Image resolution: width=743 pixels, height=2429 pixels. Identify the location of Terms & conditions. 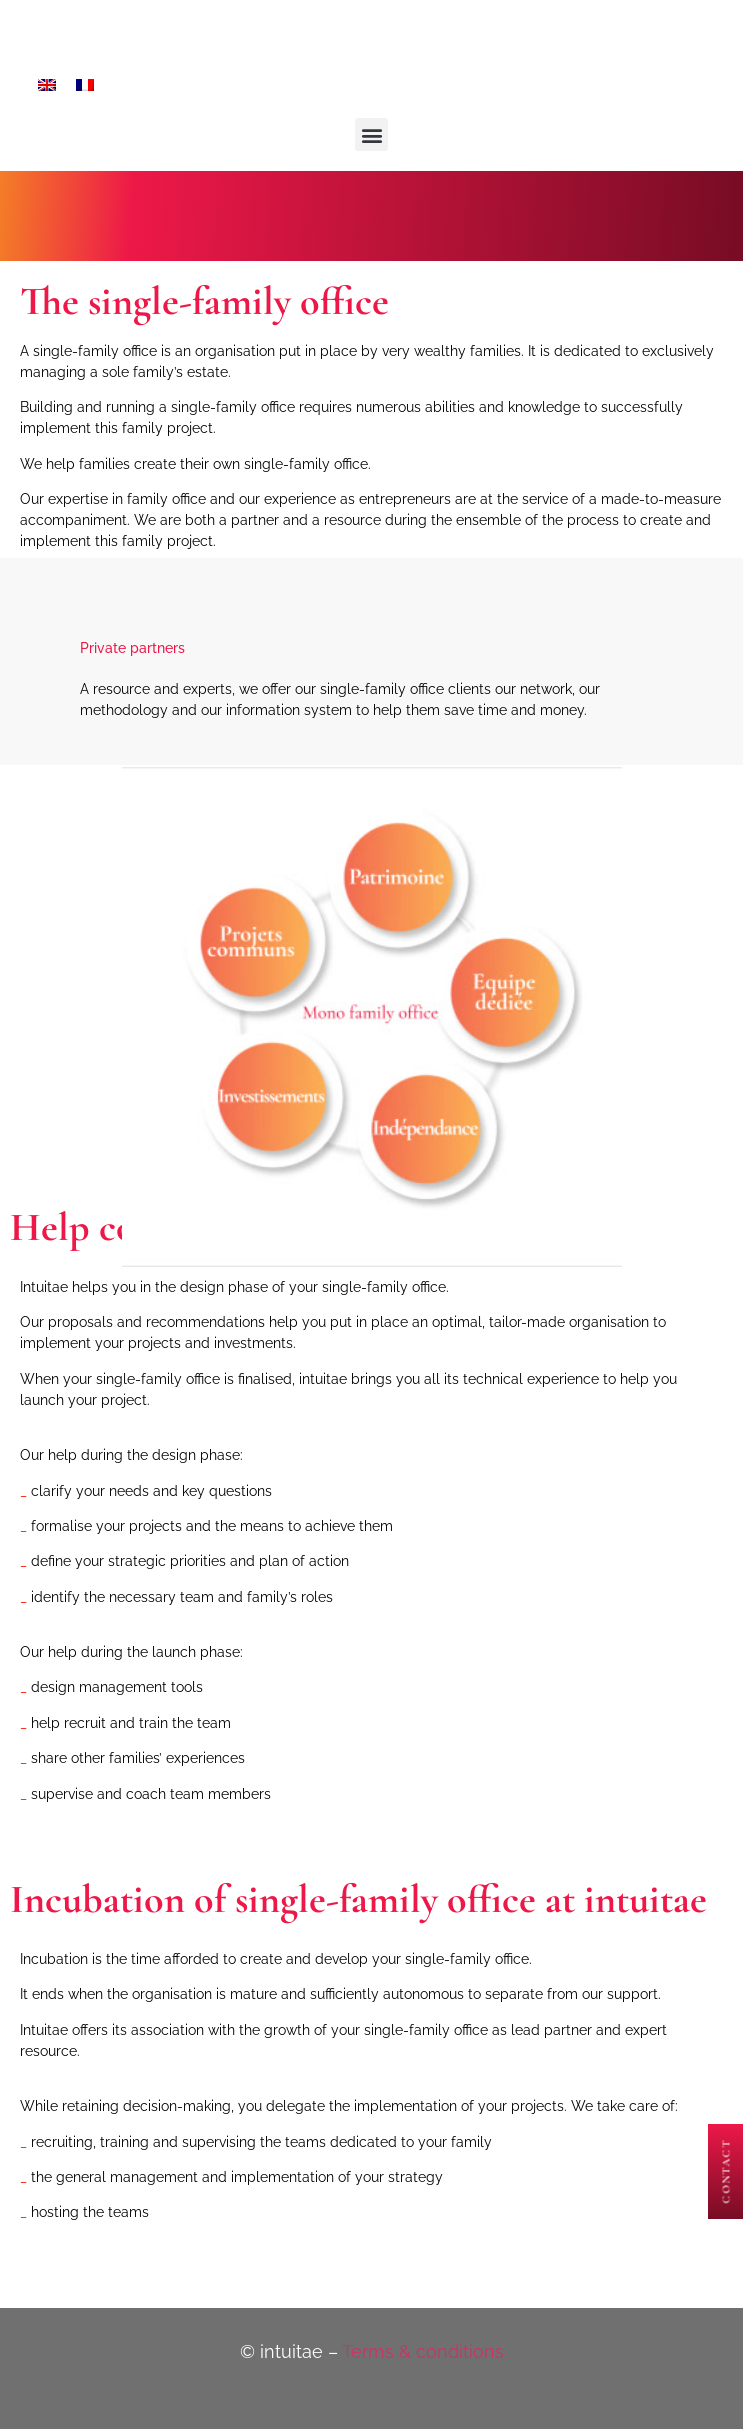
(423, 2351).